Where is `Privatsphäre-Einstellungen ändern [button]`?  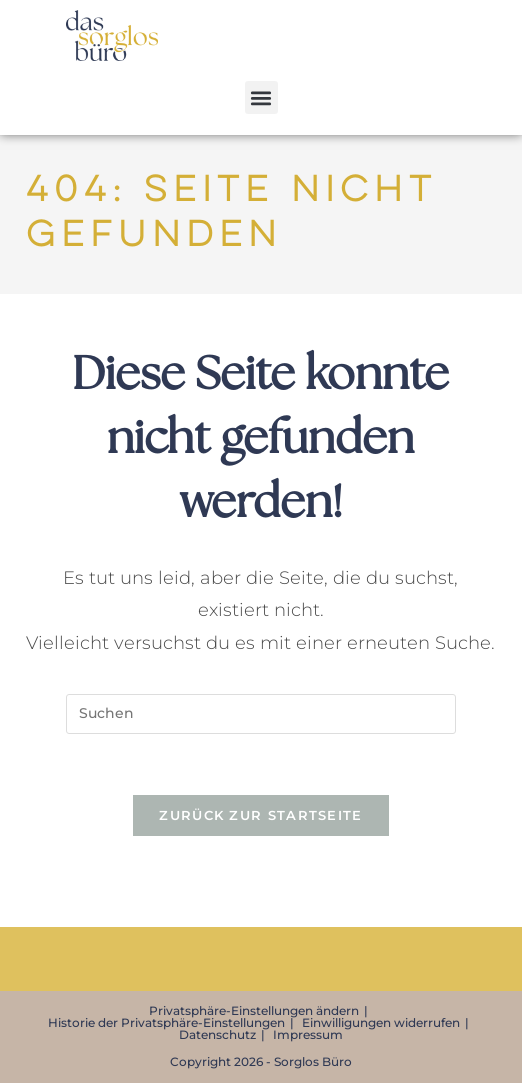 Privatsphäre-Einstellungen ändern [button] is located at coordinates (254, 1010).